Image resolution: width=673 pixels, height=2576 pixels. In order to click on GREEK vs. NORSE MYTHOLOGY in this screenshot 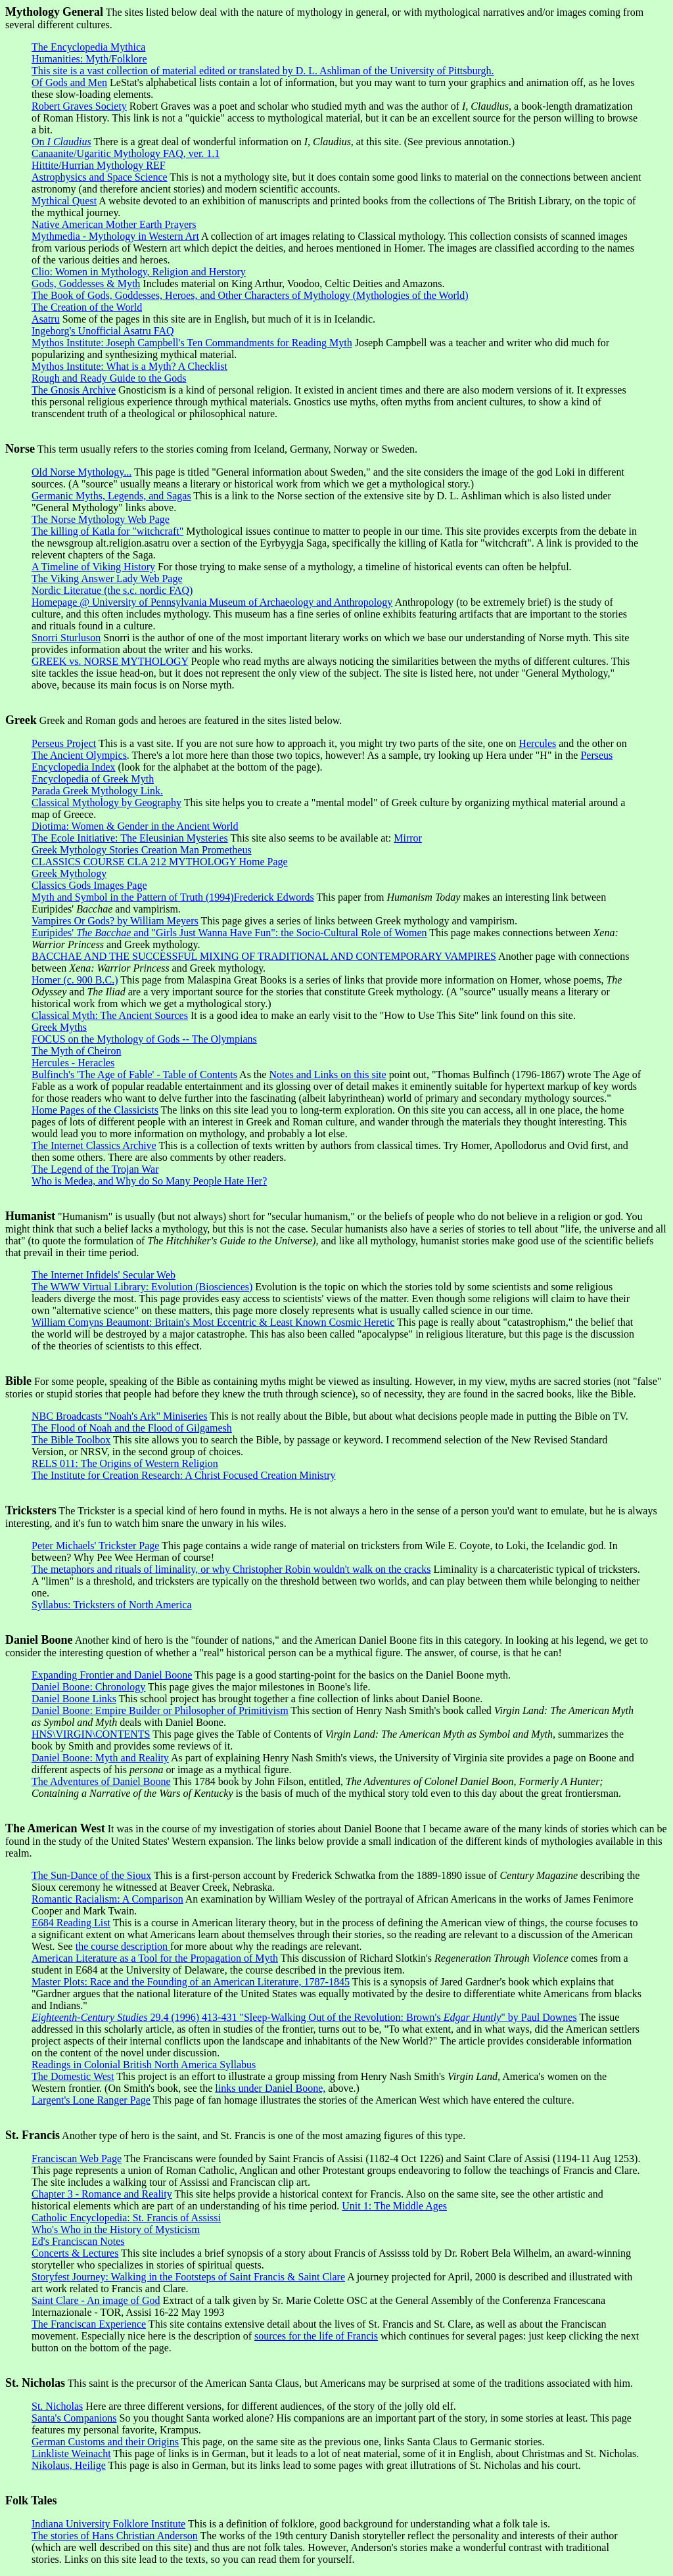, I will do `click(110, 661)`.